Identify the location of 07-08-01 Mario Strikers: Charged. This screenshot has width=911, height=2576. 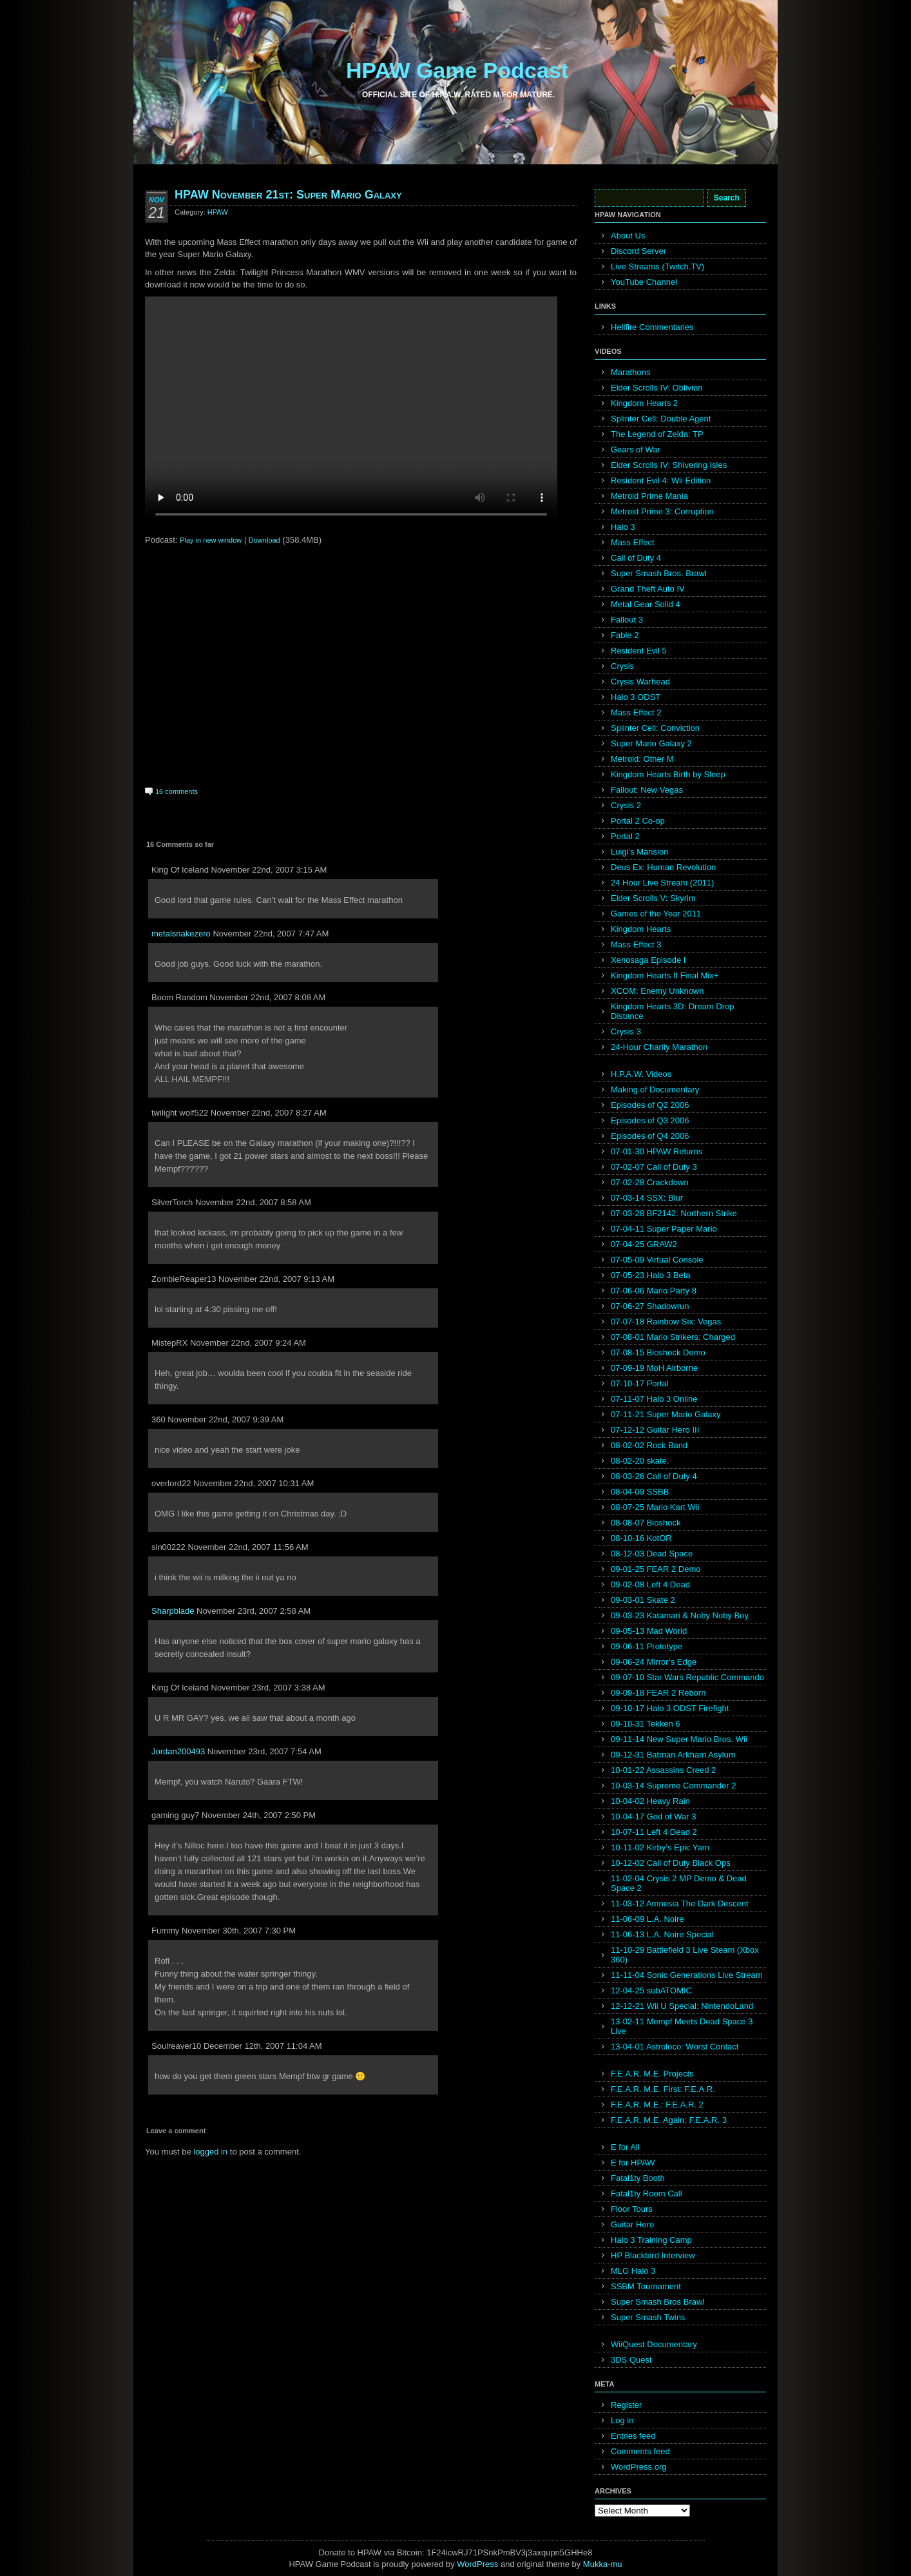
(673, 1337).